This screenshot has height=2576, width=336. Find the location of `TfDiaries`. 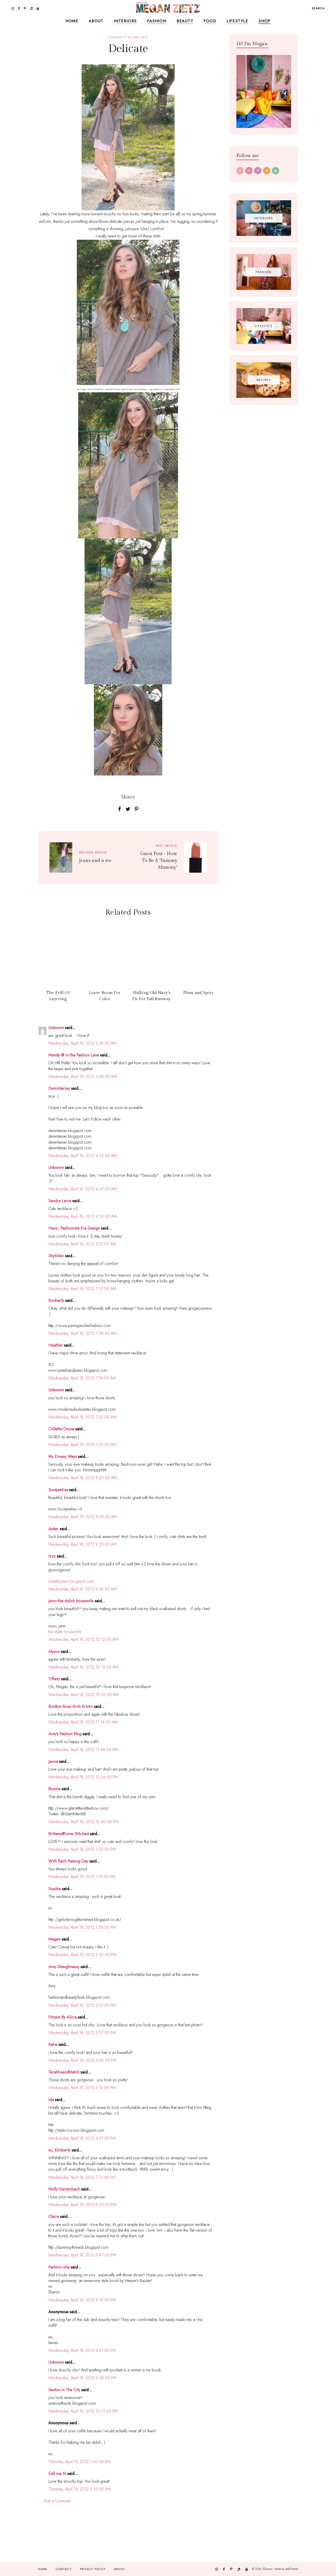

TfDiaries is located at coordinates (267, 2569).